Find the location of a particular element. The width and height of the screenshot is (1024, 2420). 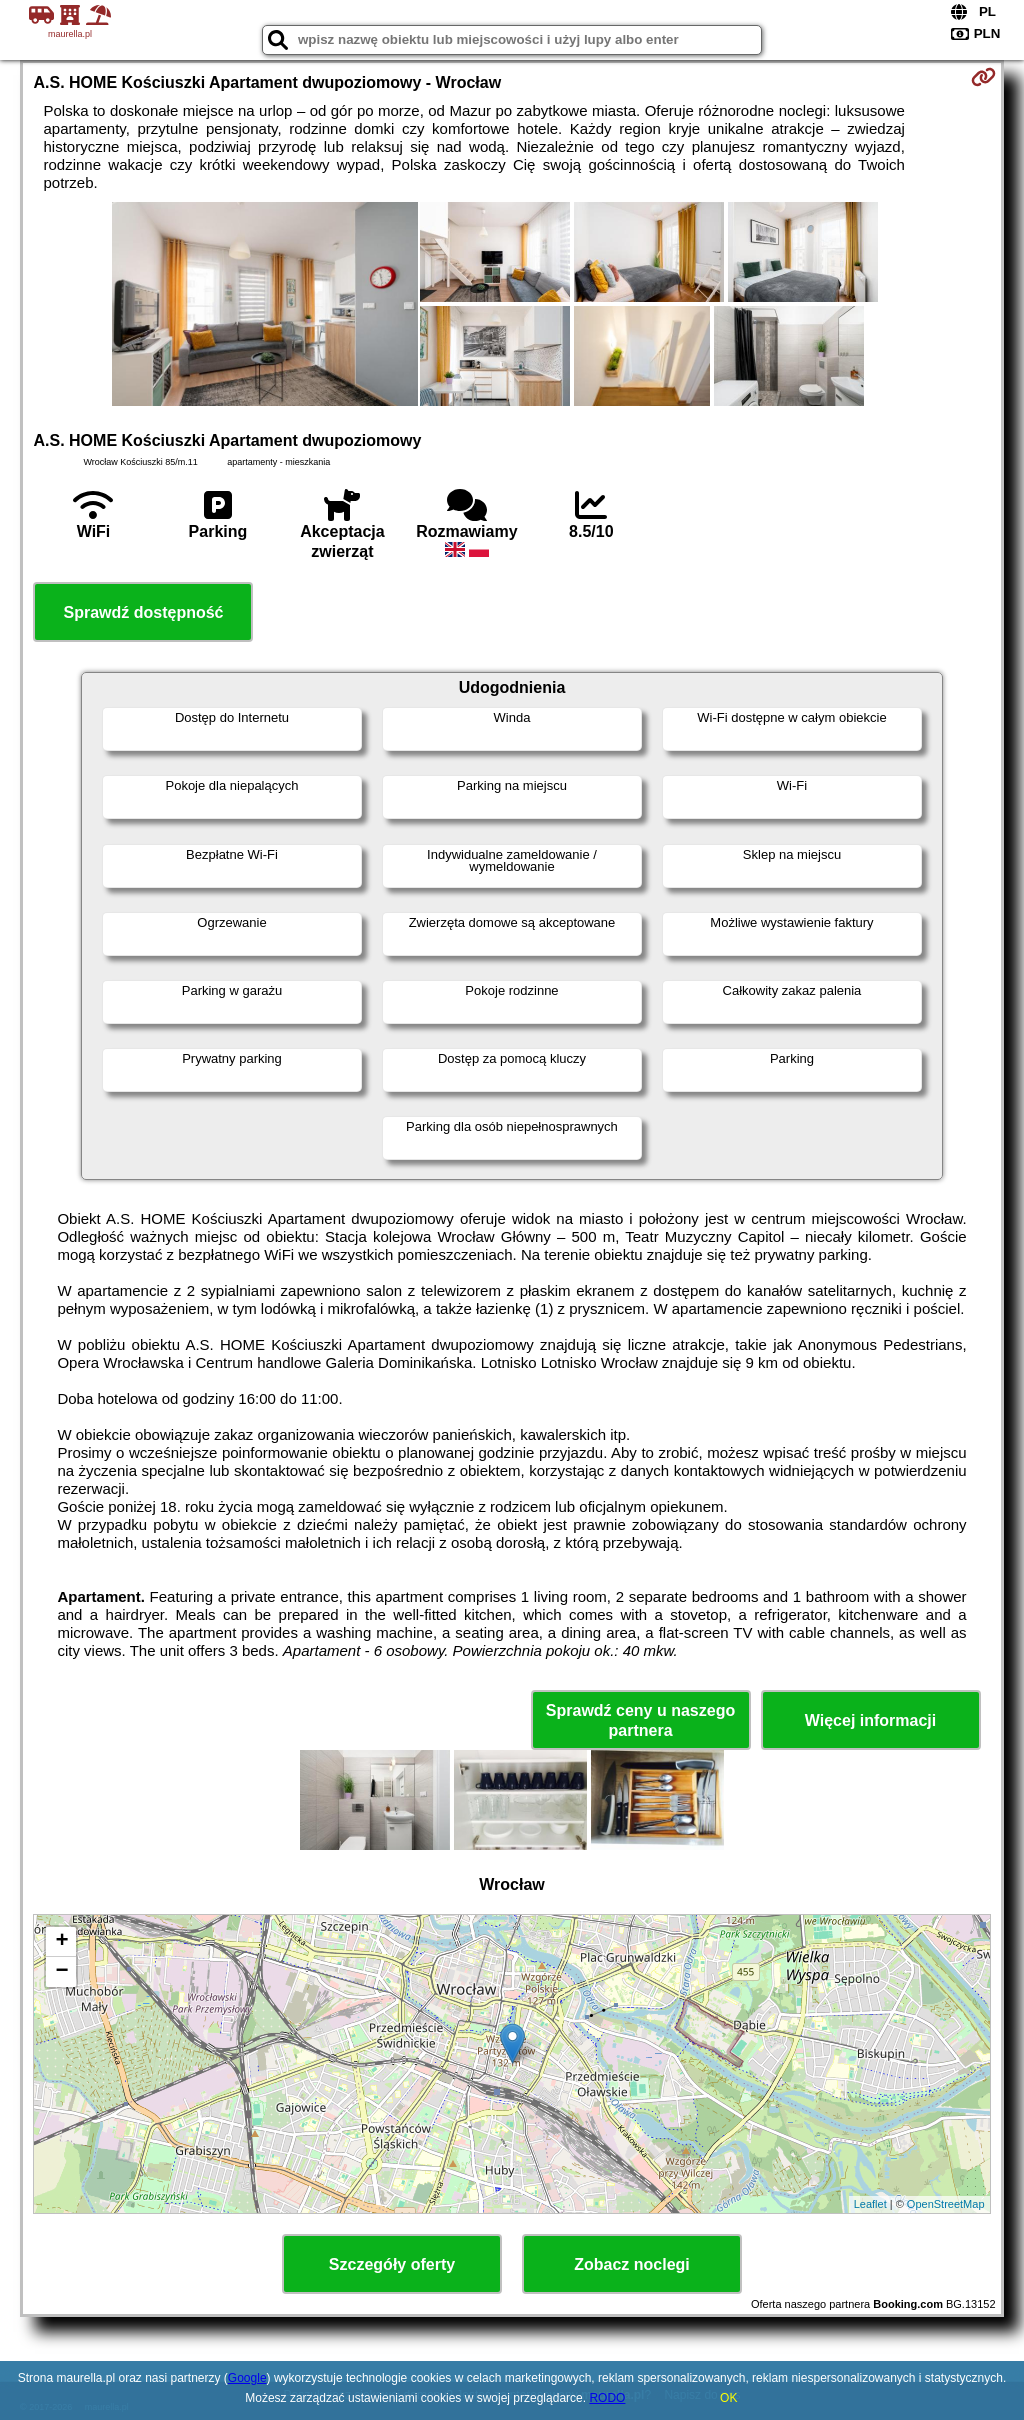

− [button] is located at coordinates (61, 1972).